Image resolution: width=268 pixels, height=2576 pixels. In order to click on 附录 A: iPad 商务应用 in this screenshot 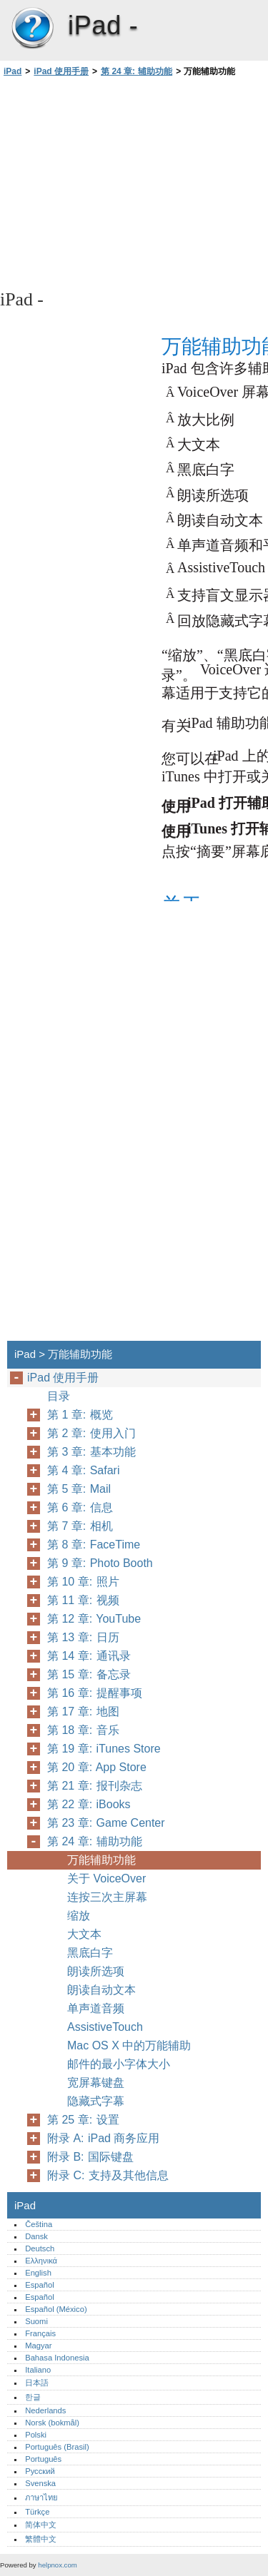, I will do `click(103, 2138)`.